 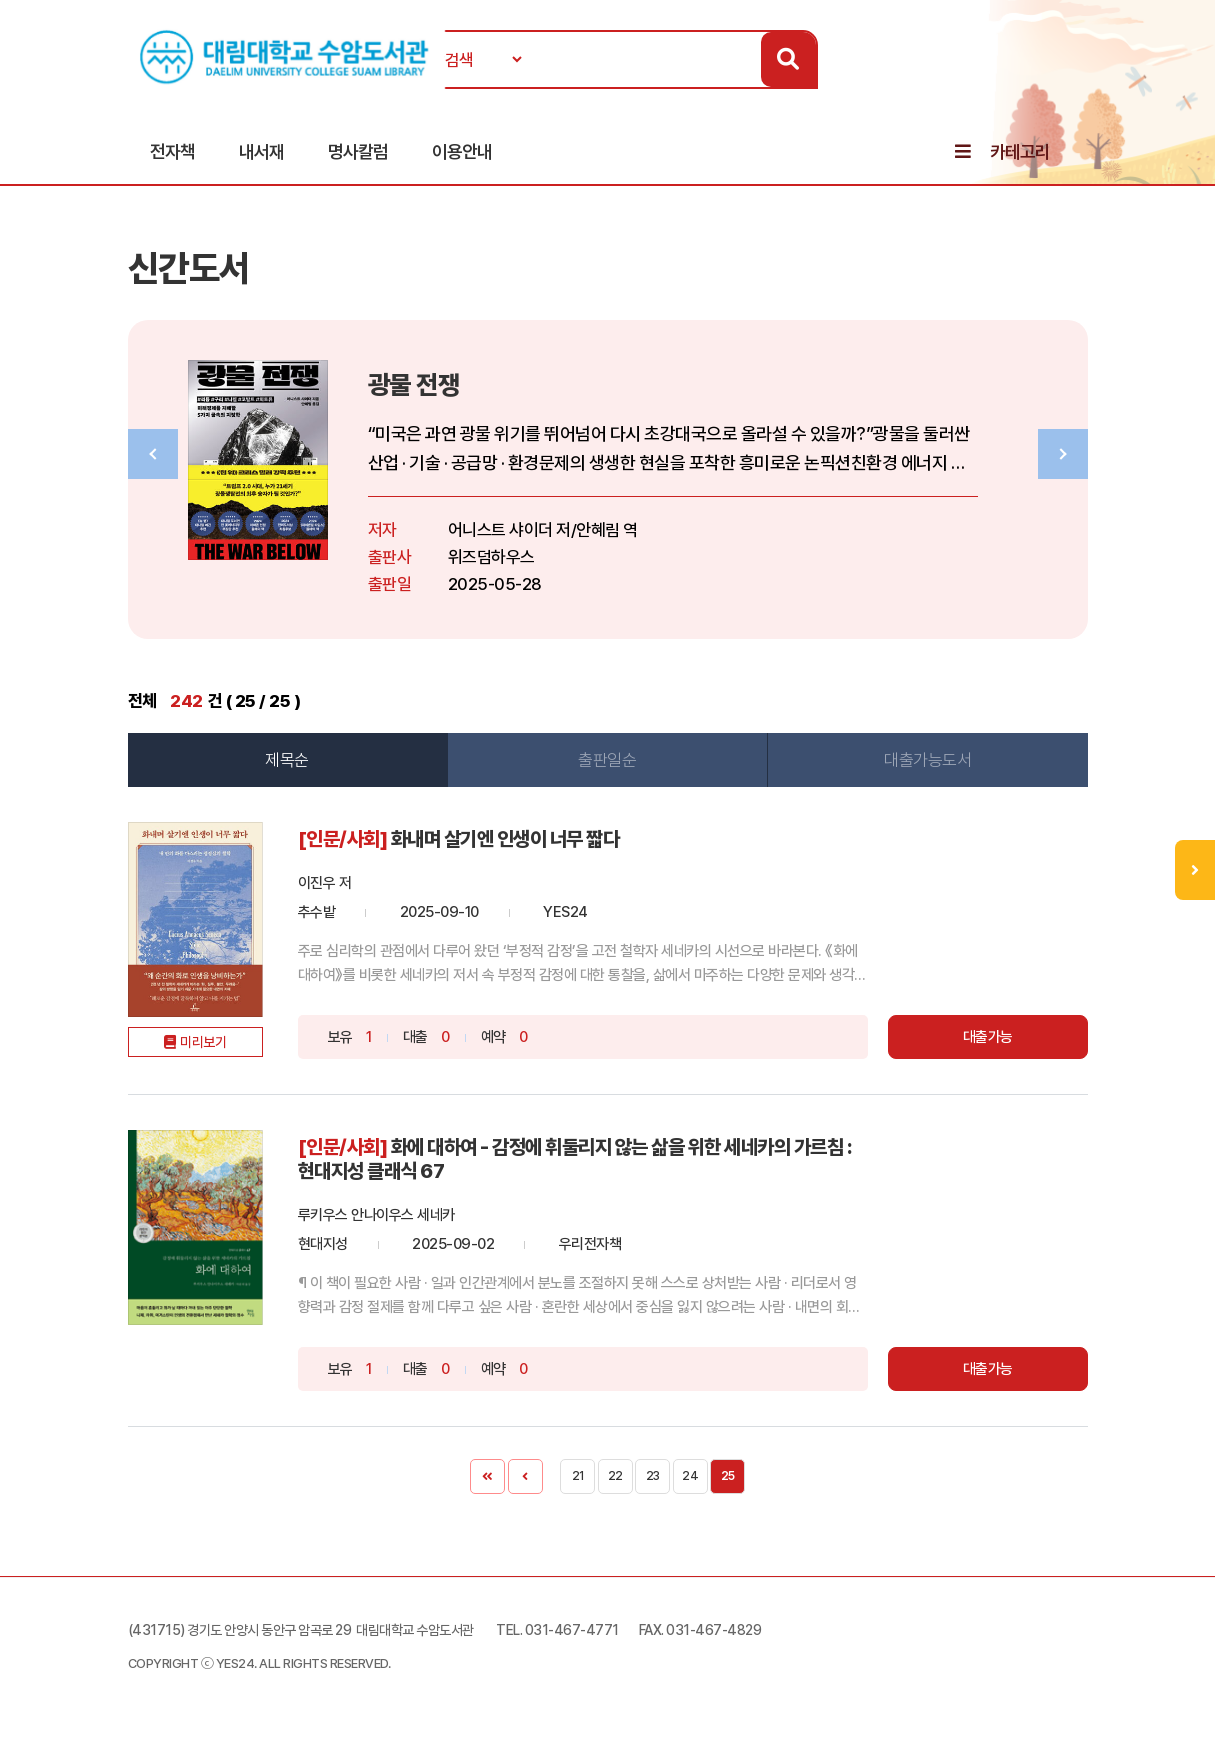 What do you see at coordinates (287, 760) in the screenshot?
I see `제목순` at bounding box center [287, 760].